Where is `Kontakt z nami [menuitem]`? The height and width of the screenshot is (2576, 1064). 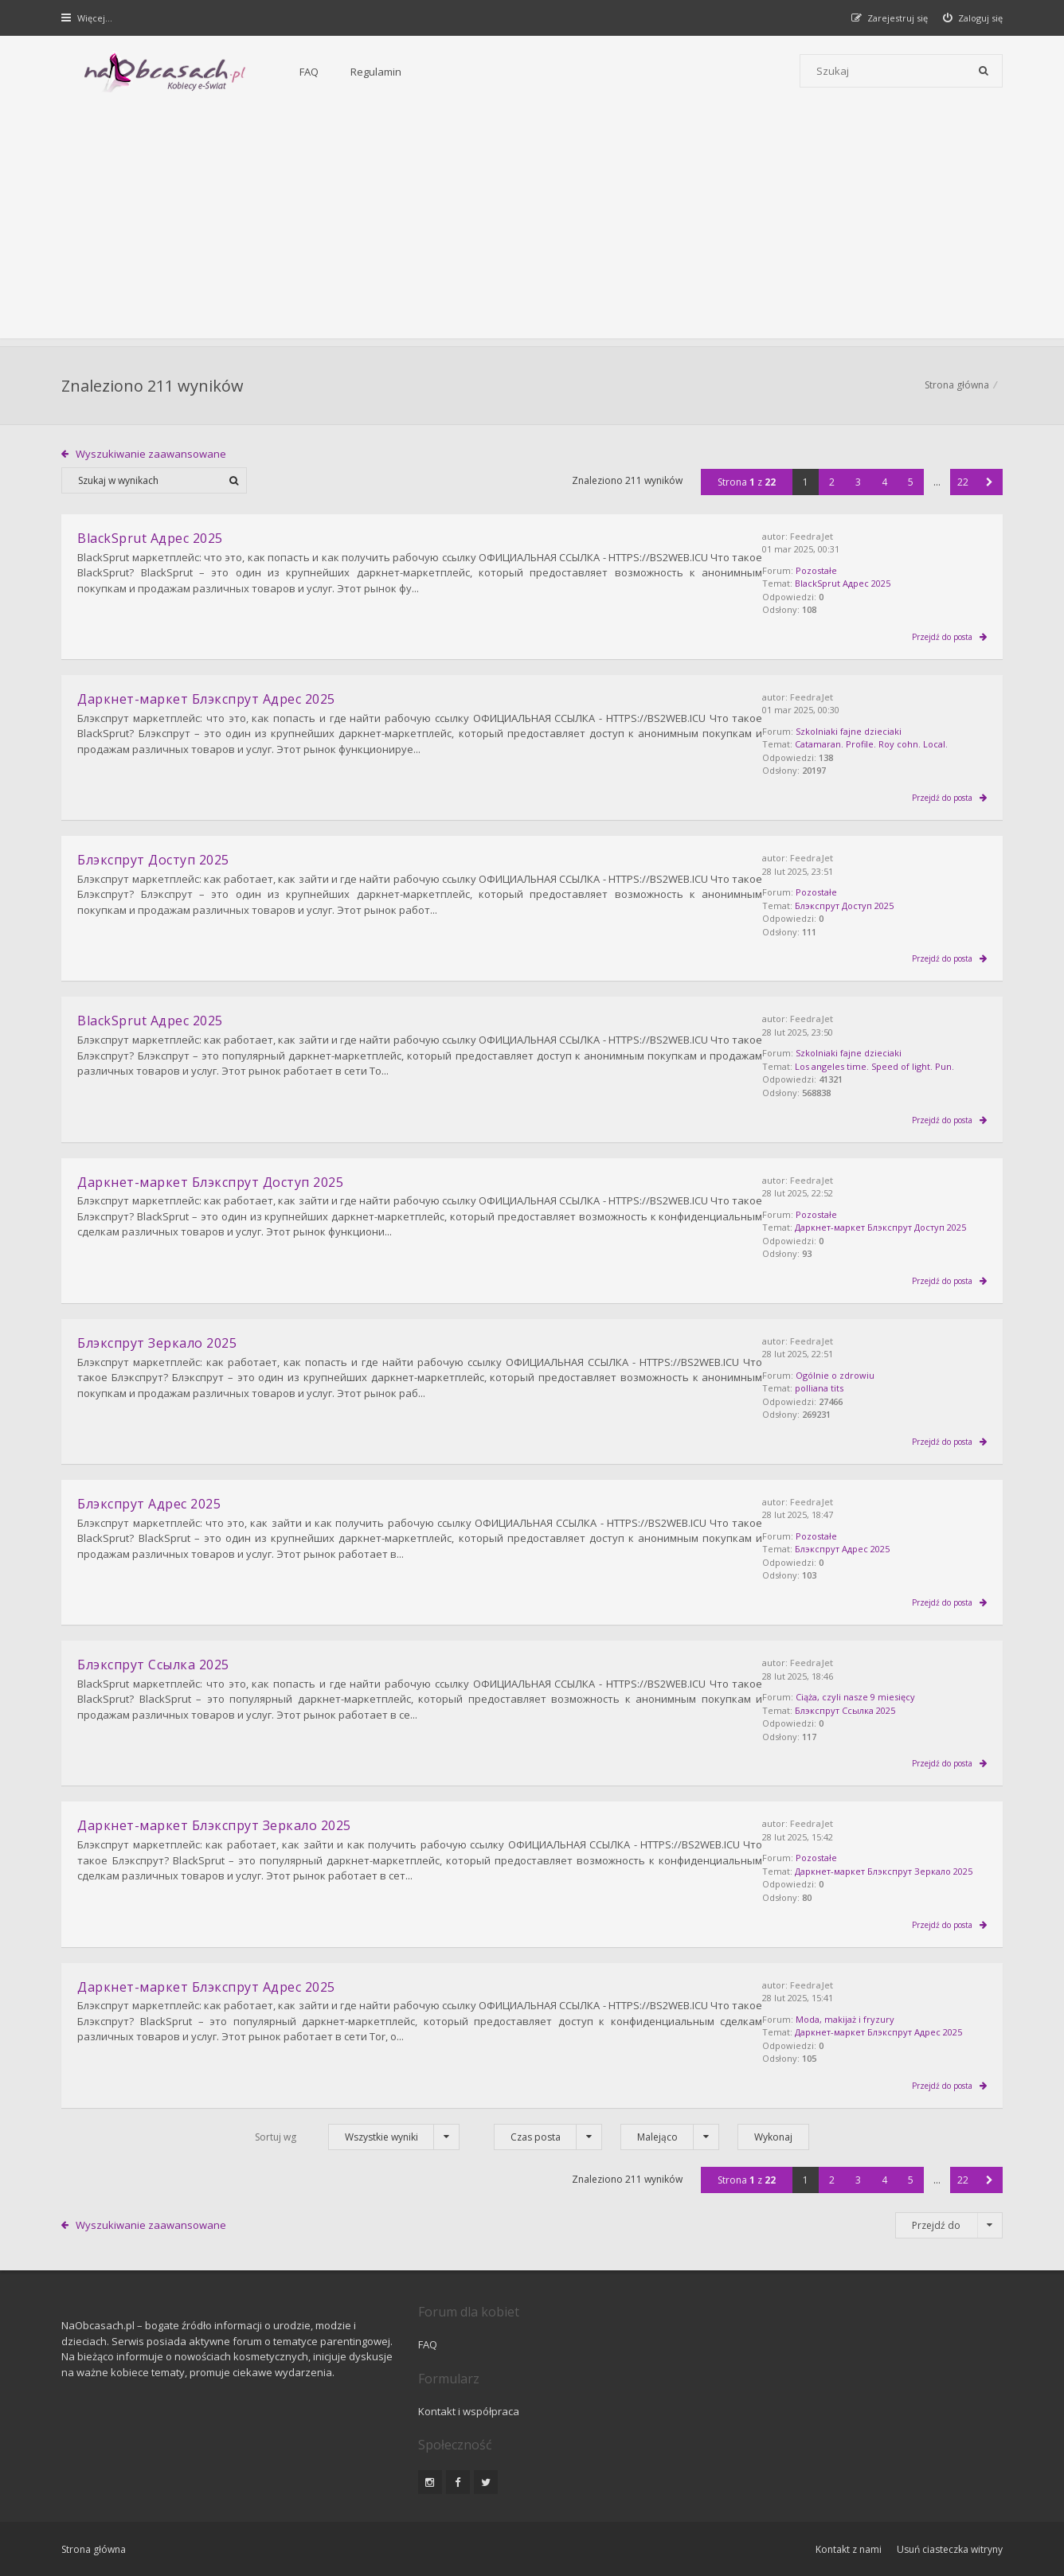 Kontakt z nami [menuitem] is located at coordinates (847, 2469).